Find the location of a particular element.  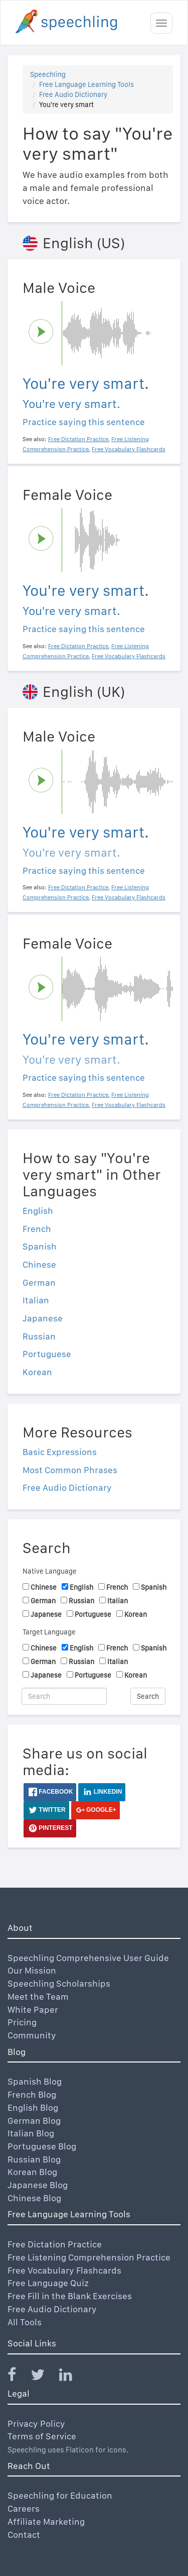

Speechling Scholarships is located at coordinates (59, 1983).